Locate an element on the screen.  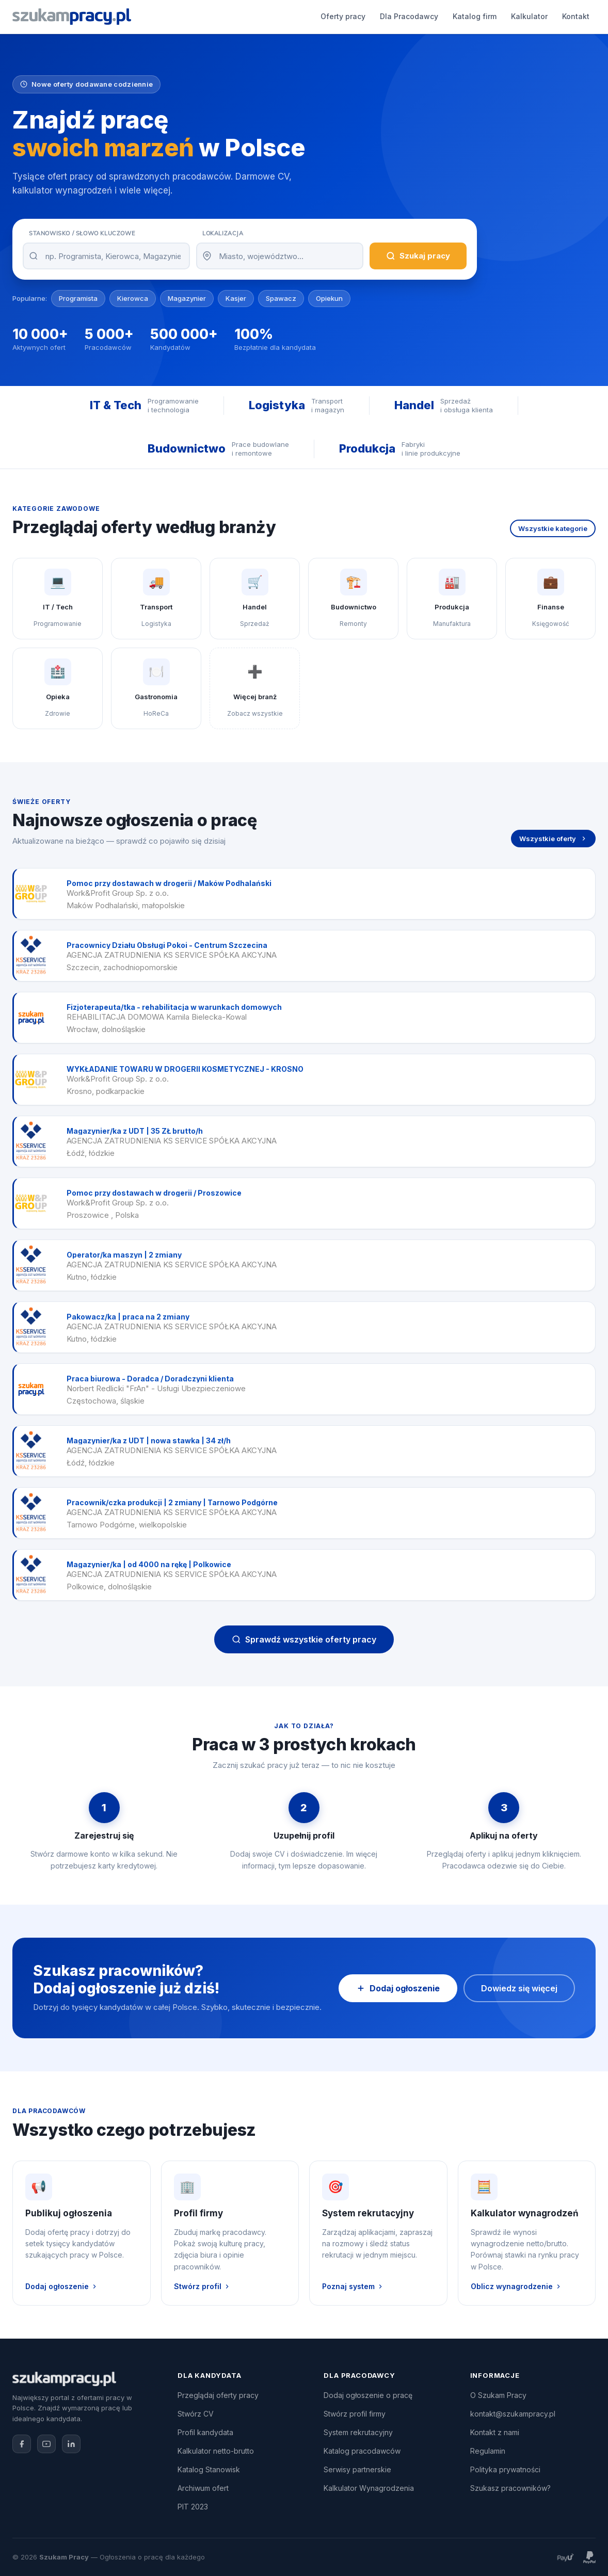
Katalog firm is located at coordinates (291, 16).